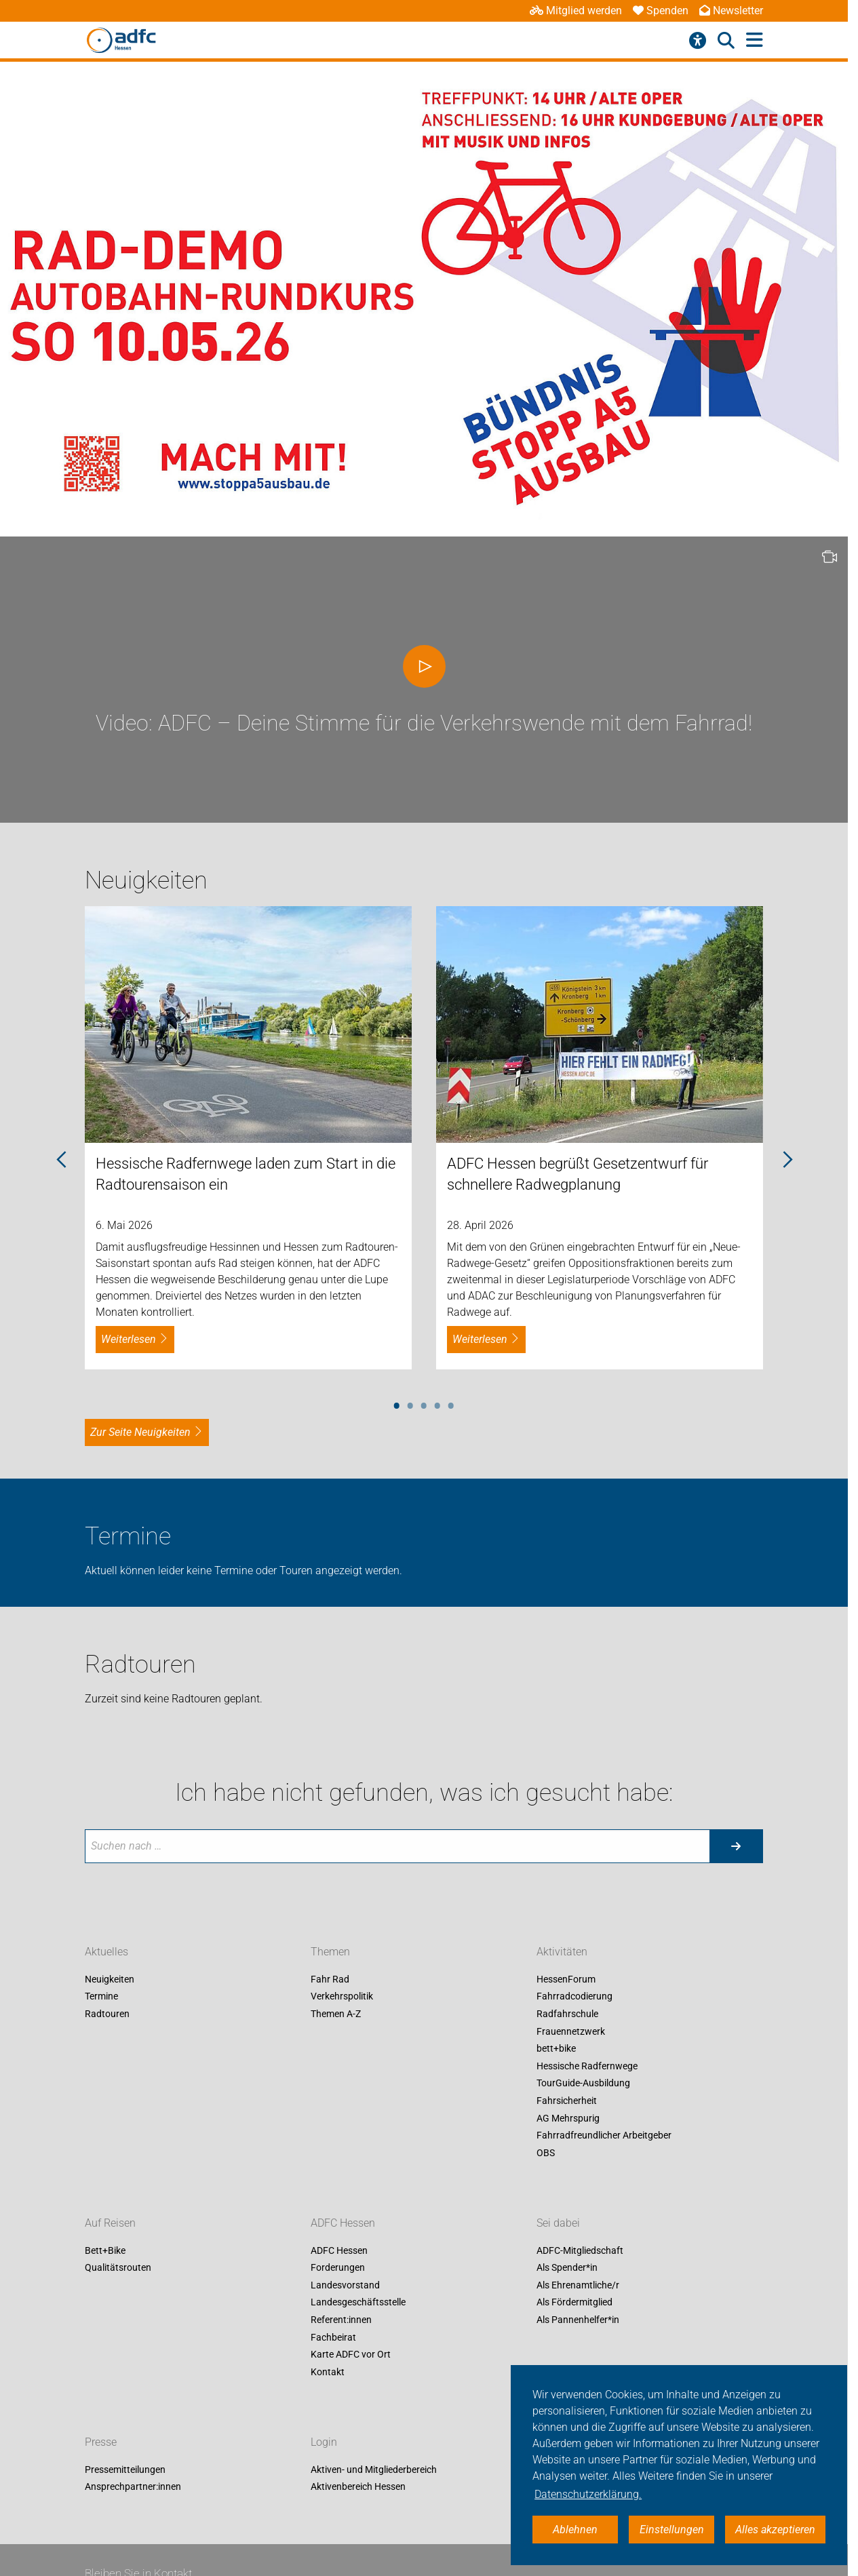  Describe the element at coordinates (118, 2268) in the screenshot. I see `Qualitätsrouten` at that location.